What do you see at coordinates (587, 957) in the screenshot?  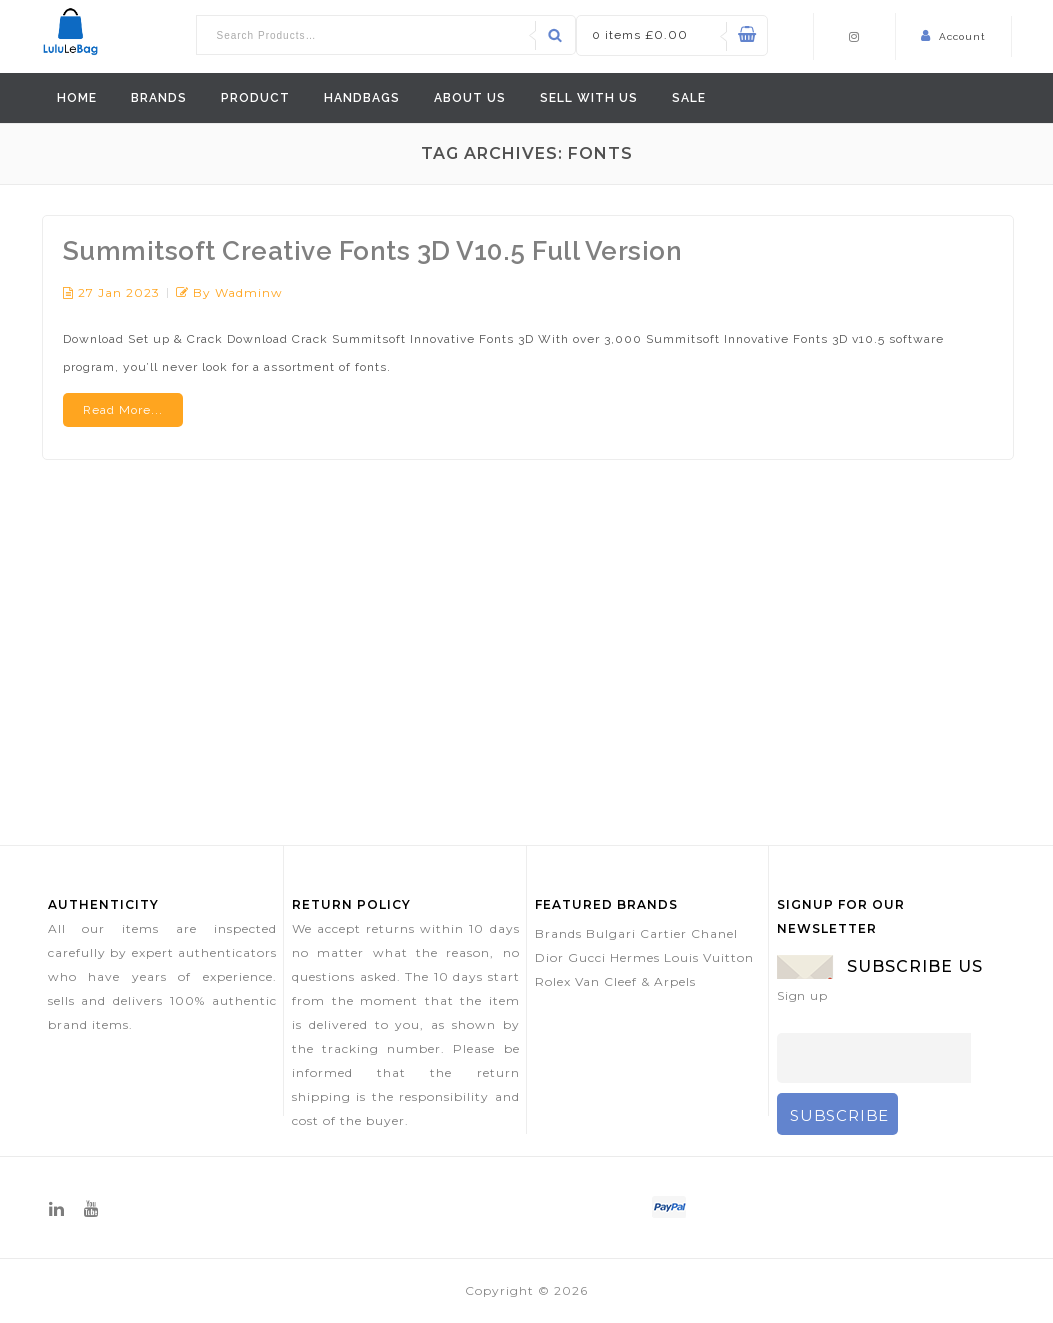 I see `Gucci` at bounding box center [587, 957].